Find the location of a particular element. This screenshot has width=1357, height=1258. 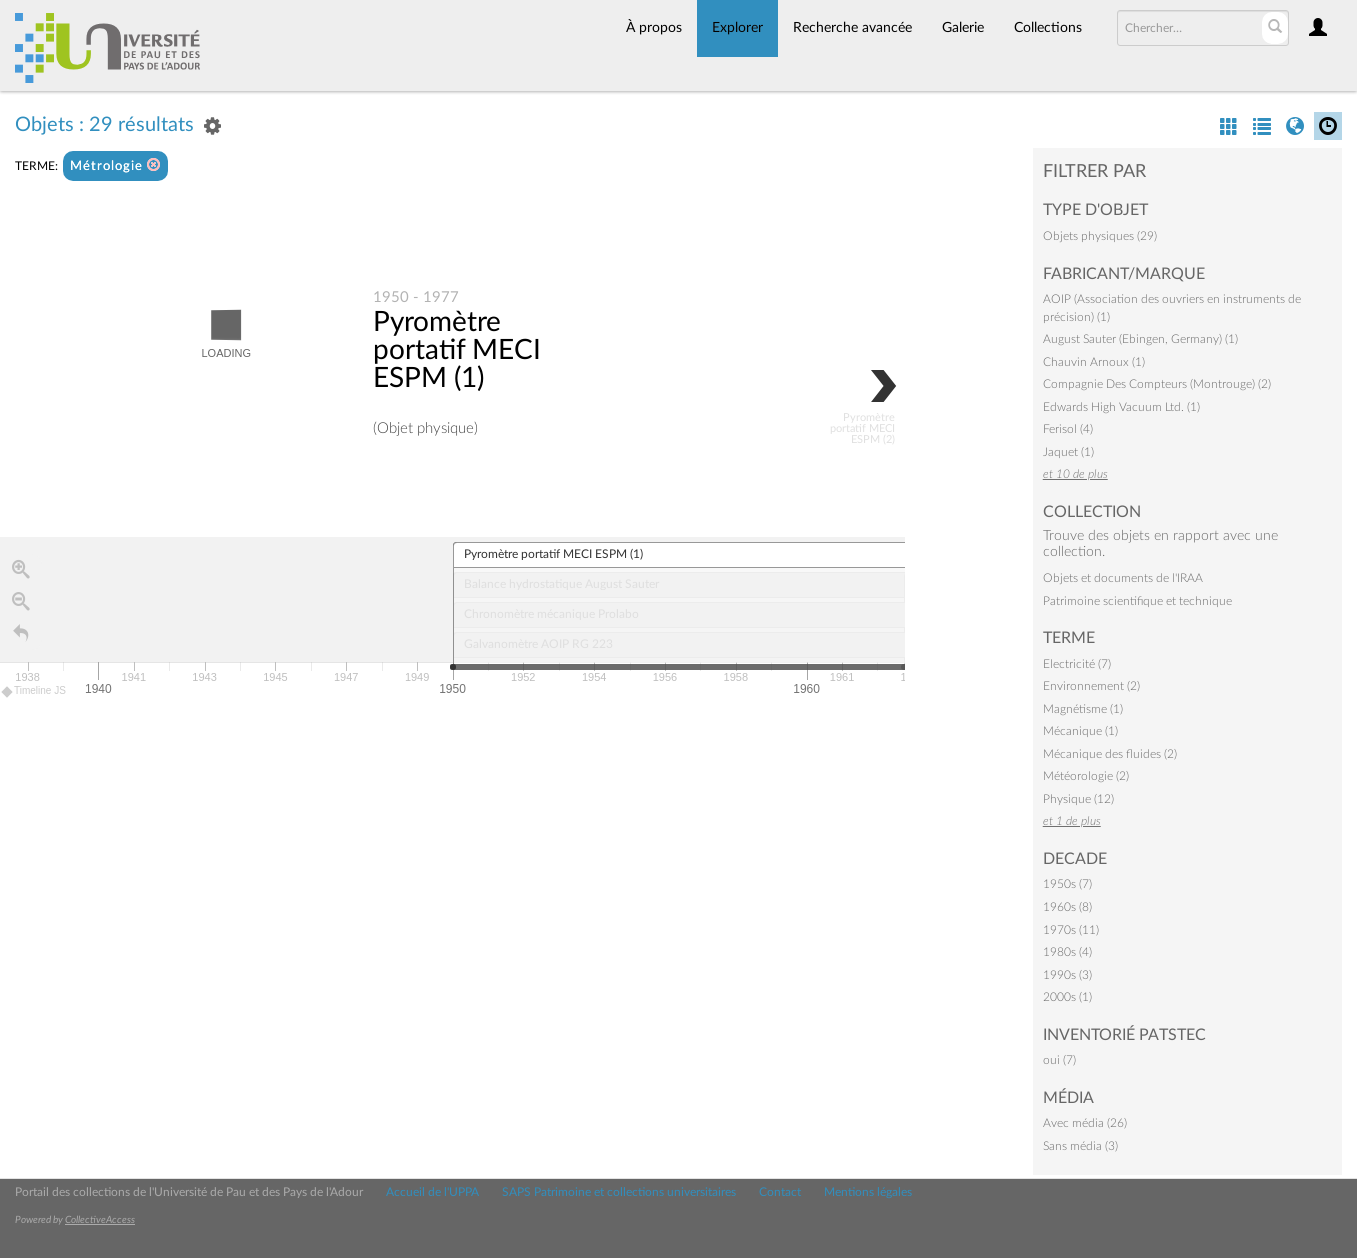

Recherche avancée is located at coordinates (852, 28).